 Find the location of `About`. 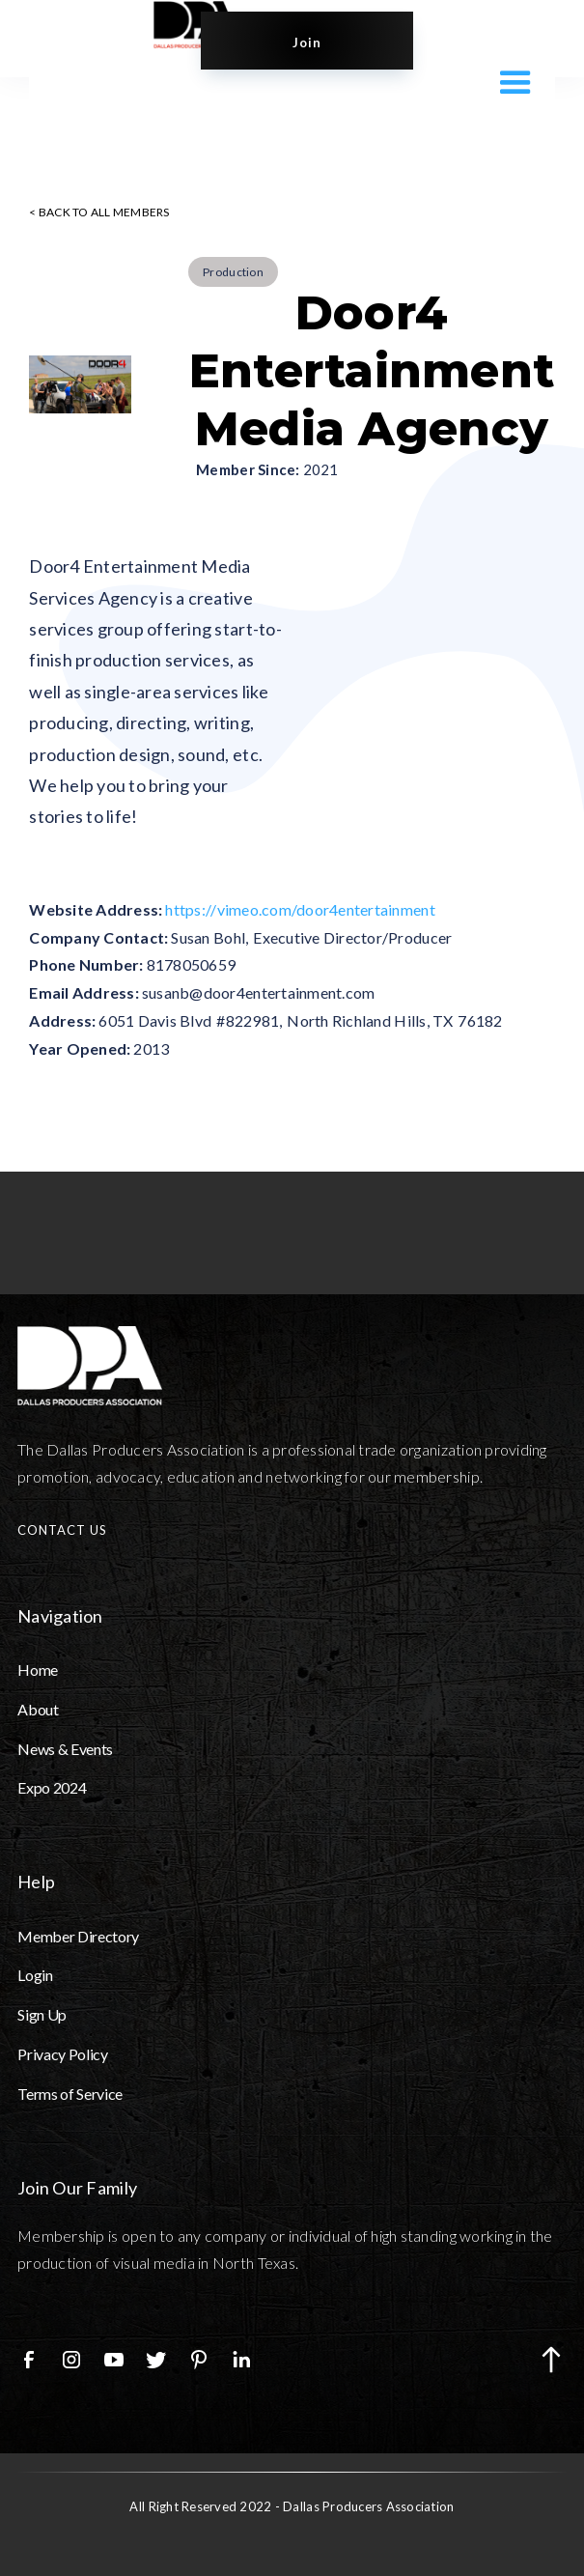

About is located at coordinates (37, 1709).